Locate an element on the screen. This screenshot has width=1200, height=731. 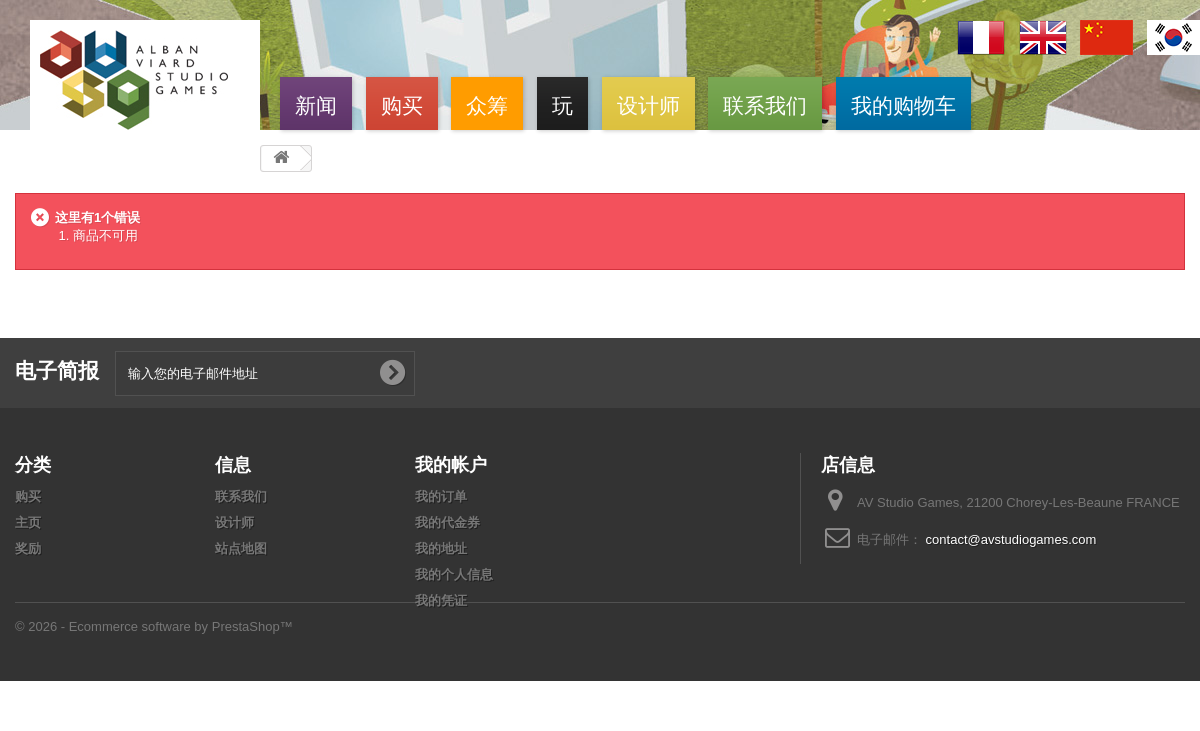
© 2026 - Ecommerce software by PrestaShop™ is located at coordinates (154, 672).